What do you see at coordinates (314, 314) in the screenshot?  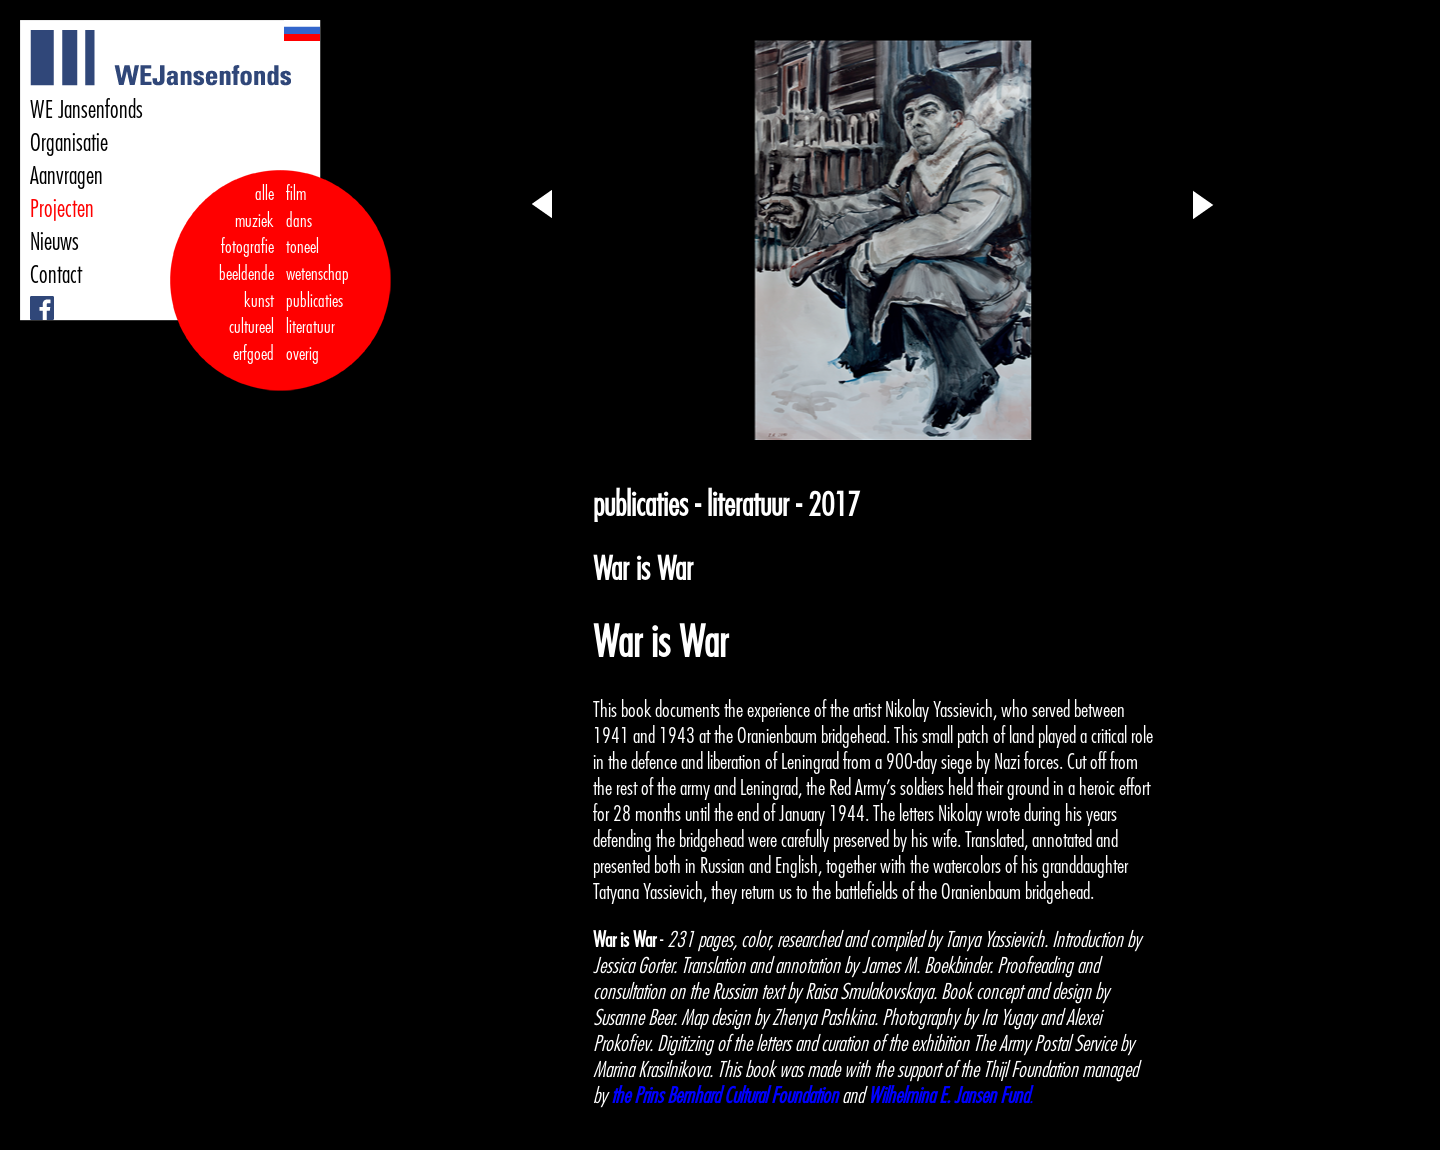 I see `publicaties literatuur` at bounding box center [314, 314].